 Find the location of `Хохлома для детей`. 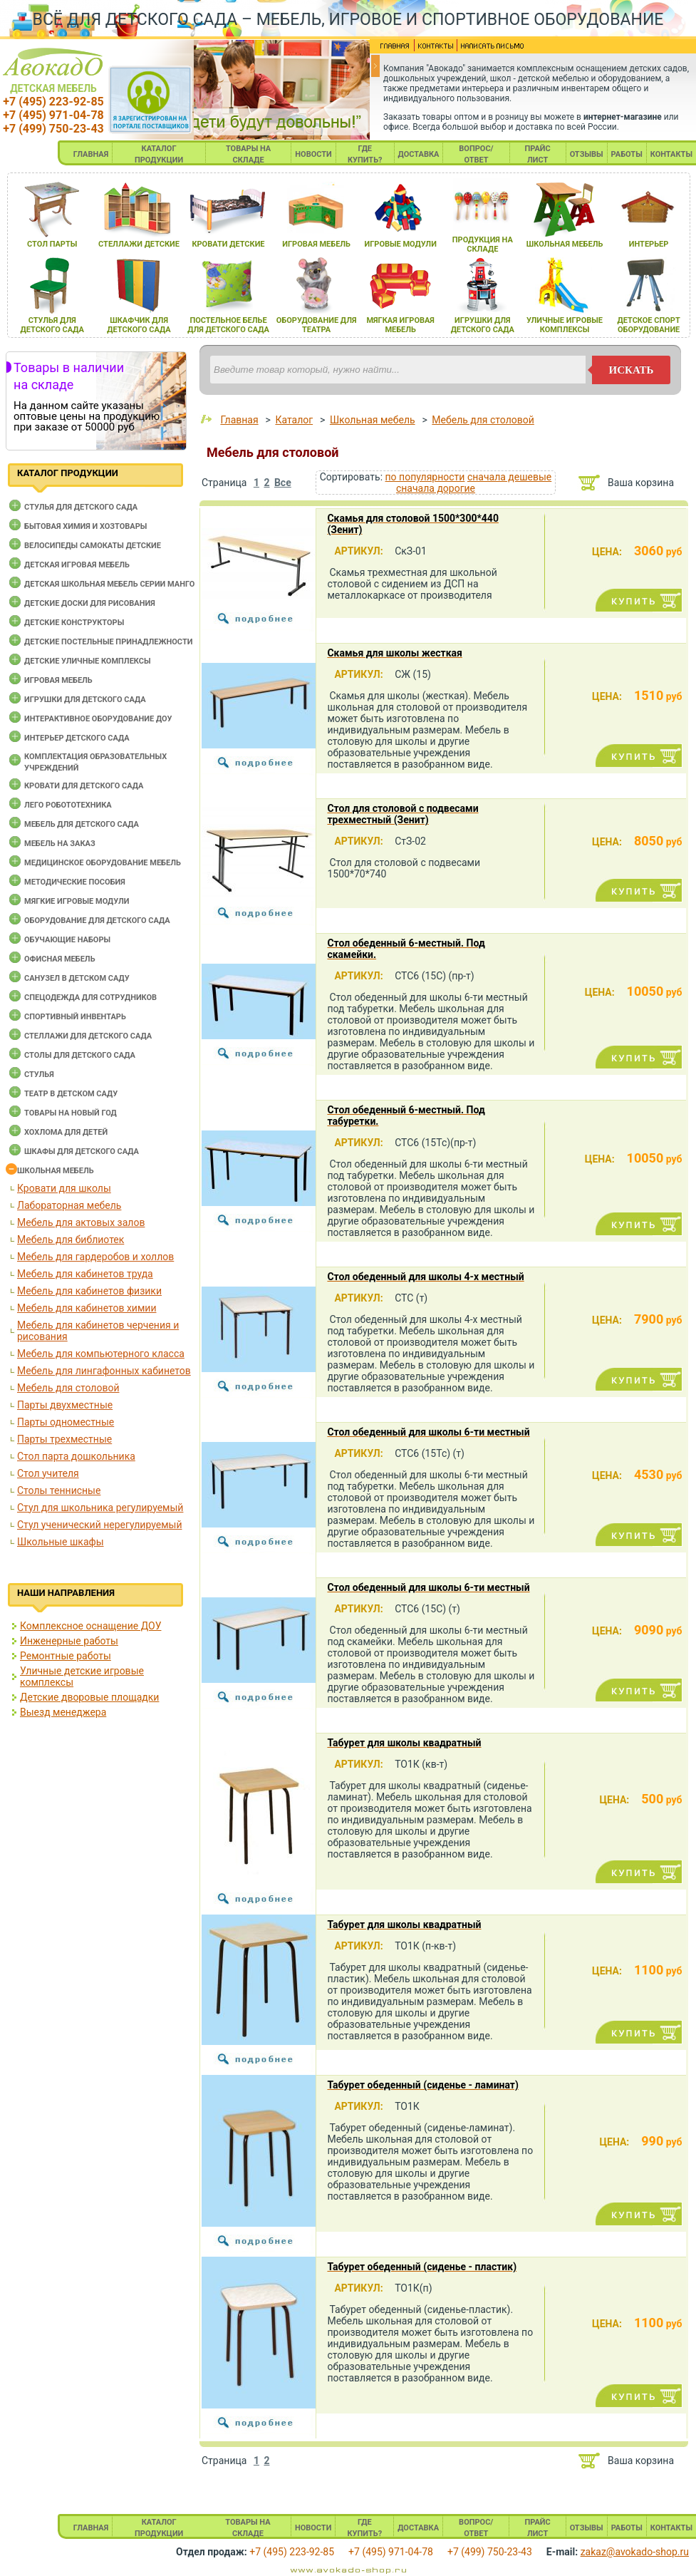

Хохлома для детей is located at coordinates (66, 1132).